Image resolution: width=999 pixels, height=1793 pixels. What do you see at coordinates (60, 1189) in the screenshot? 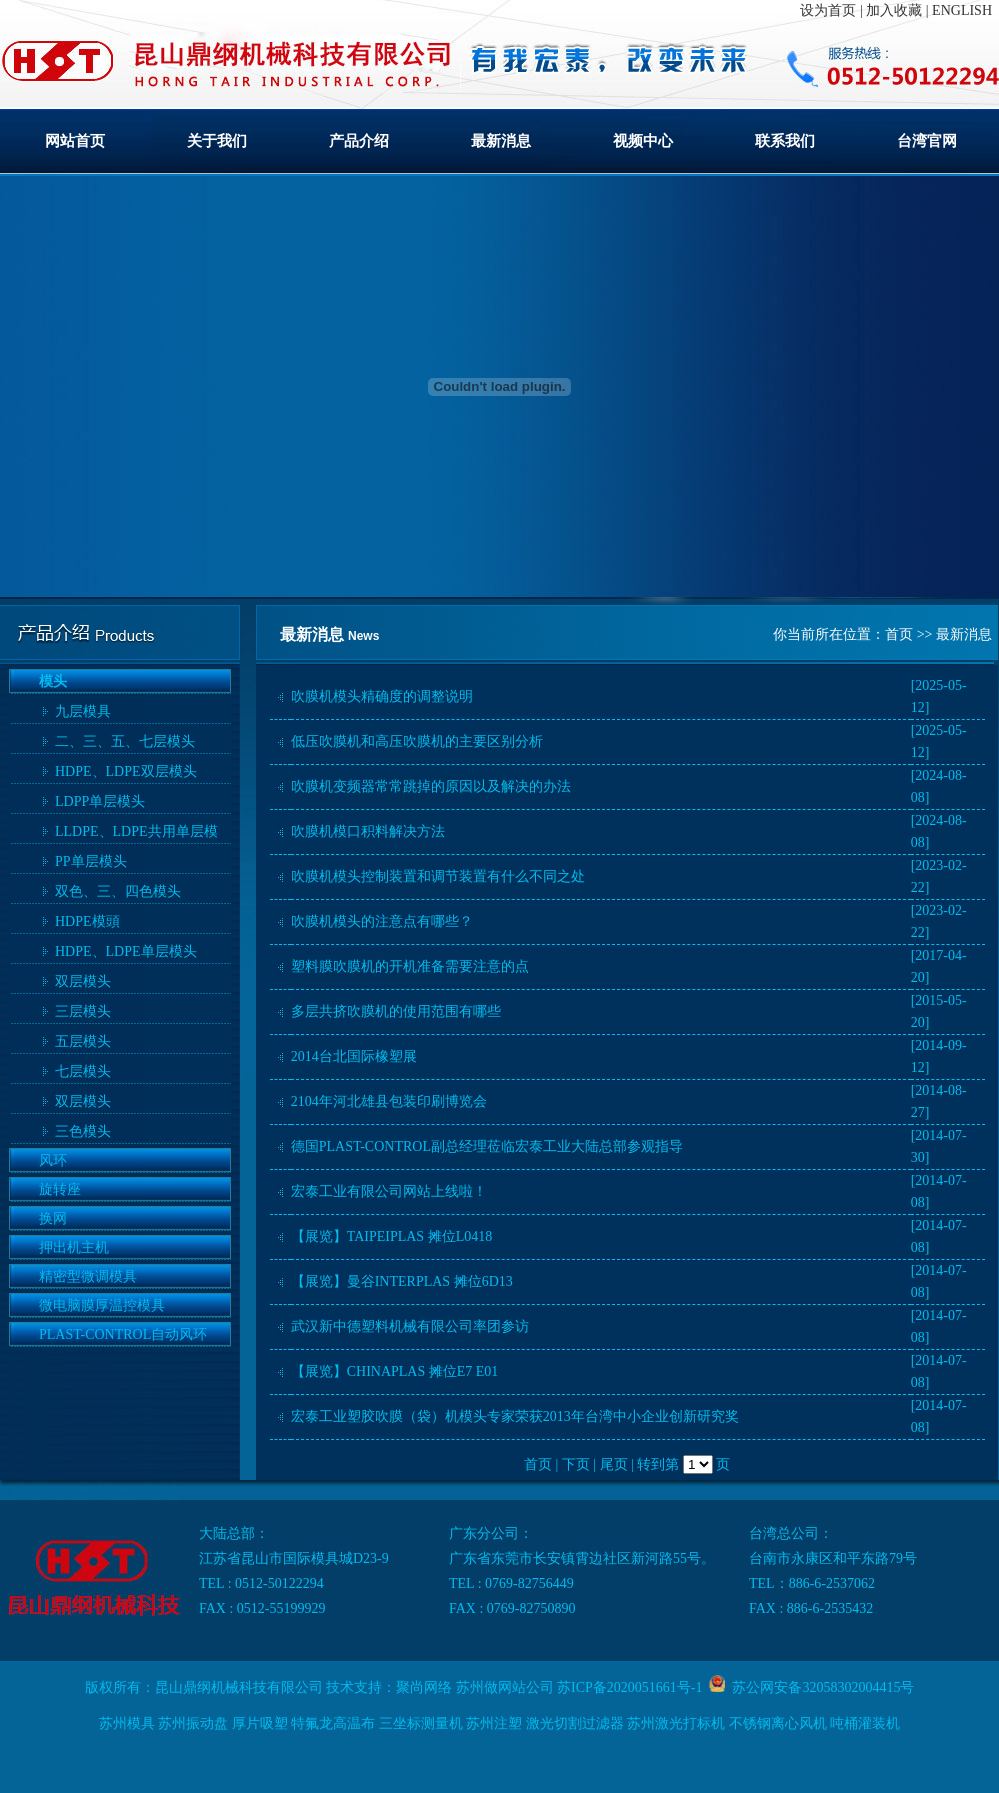
I see `旋转座` at bounding box center [60, 1189].